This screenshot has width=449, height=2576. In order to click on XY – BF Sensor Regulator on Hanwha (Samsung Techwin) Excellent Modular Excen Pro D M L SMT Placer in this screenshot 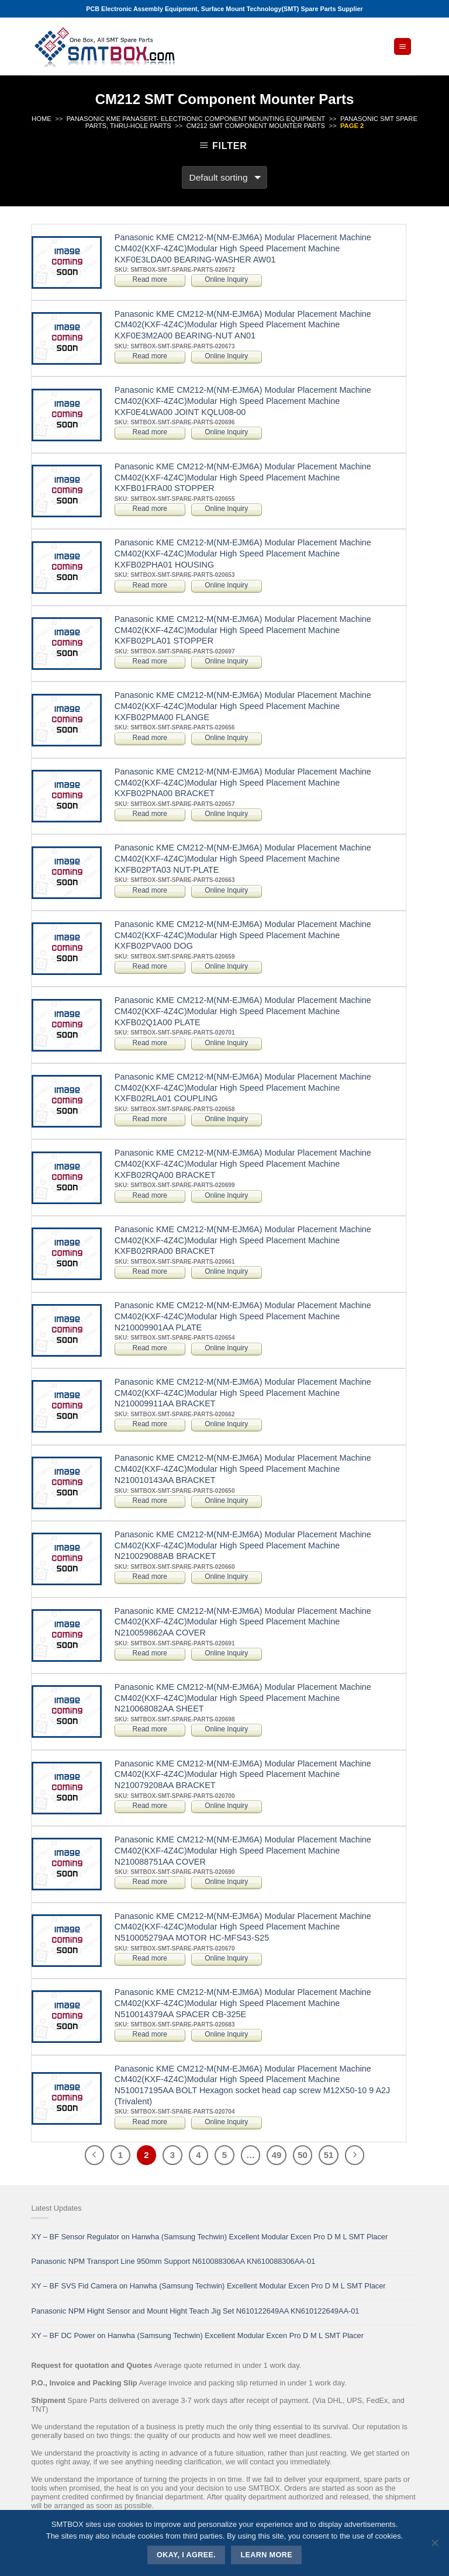, I will do `click(209, 2236)`.